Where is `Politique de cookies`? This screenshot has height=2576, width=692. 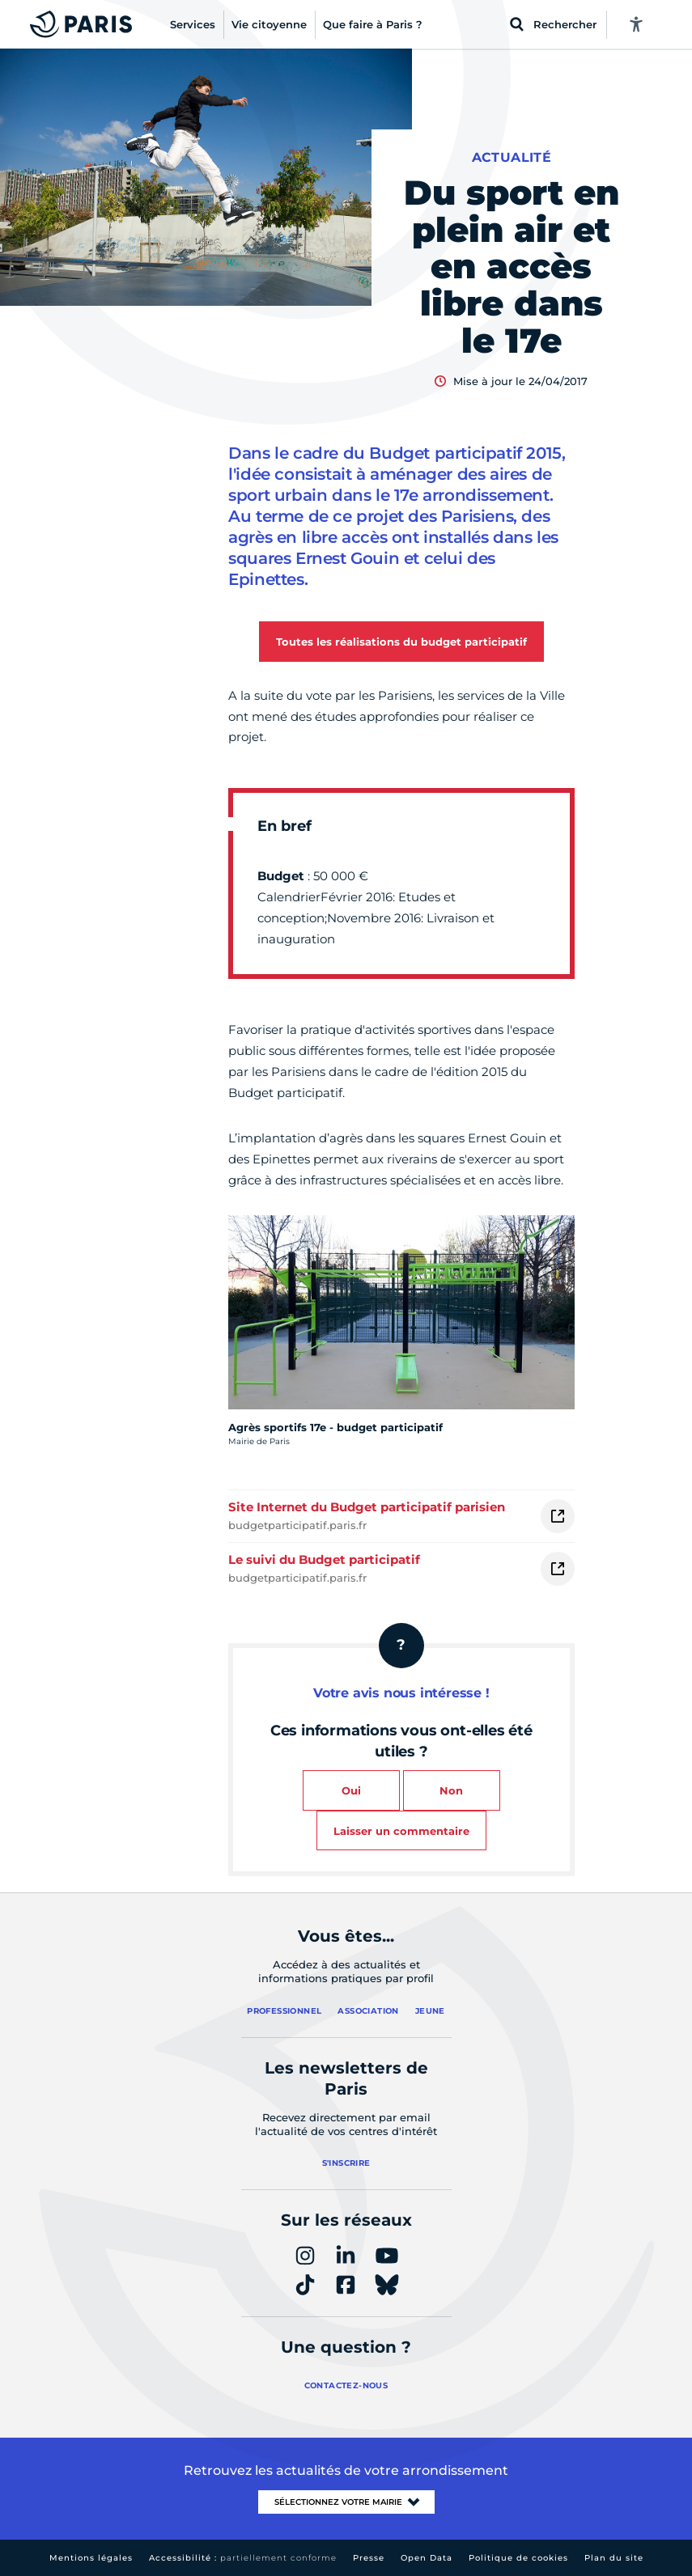
Politique de cookies is located at coordinates (518, 2558).